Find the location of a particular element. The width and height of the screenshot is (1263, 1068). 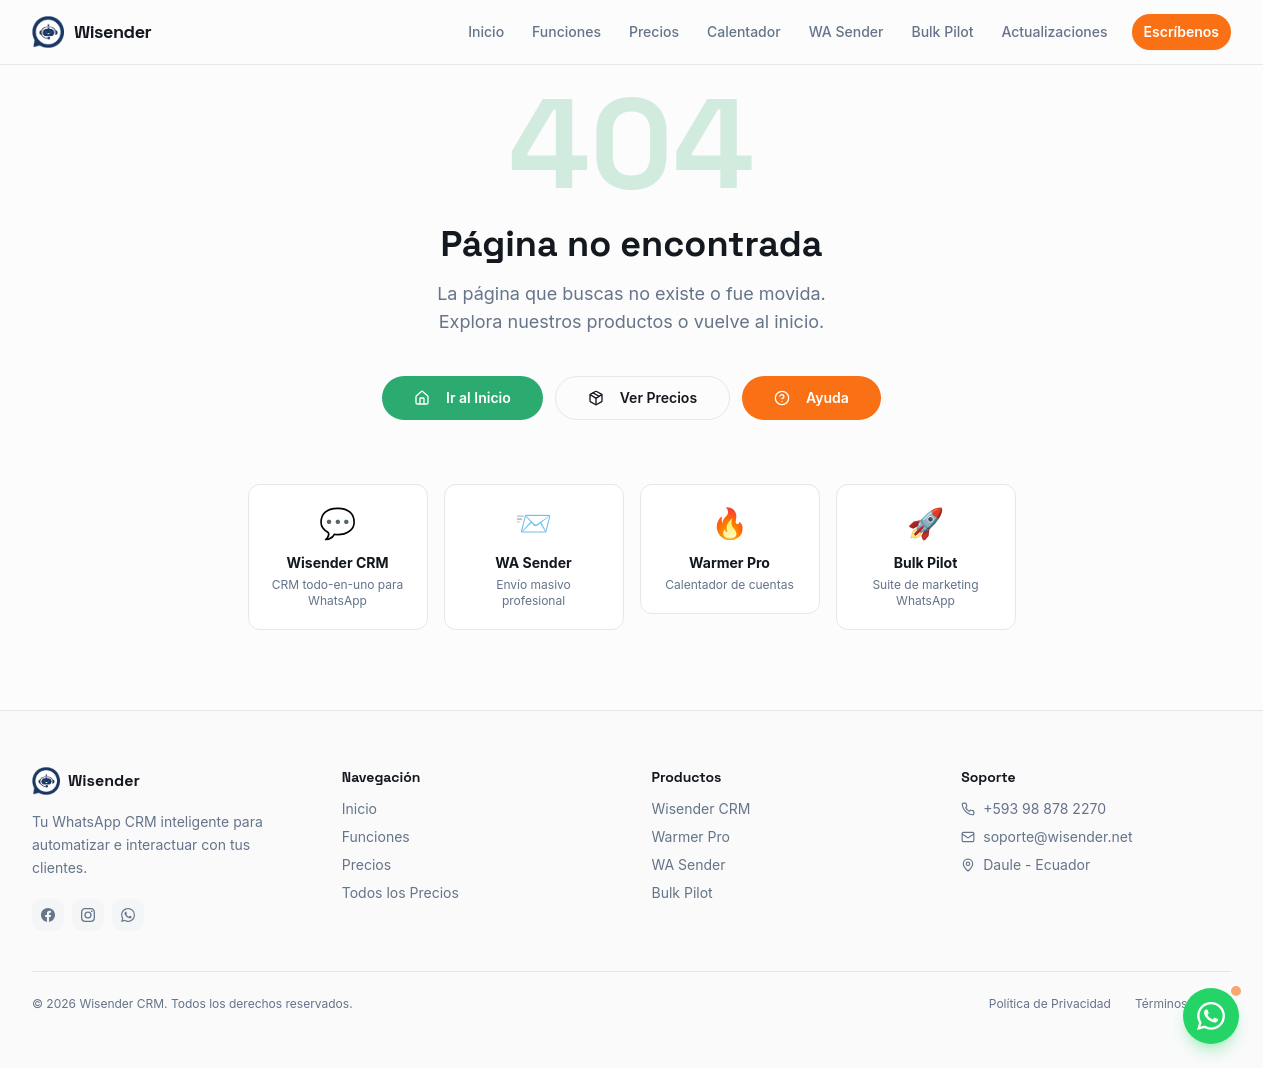

Ir al Inicio is located at coordinates (462, 397).